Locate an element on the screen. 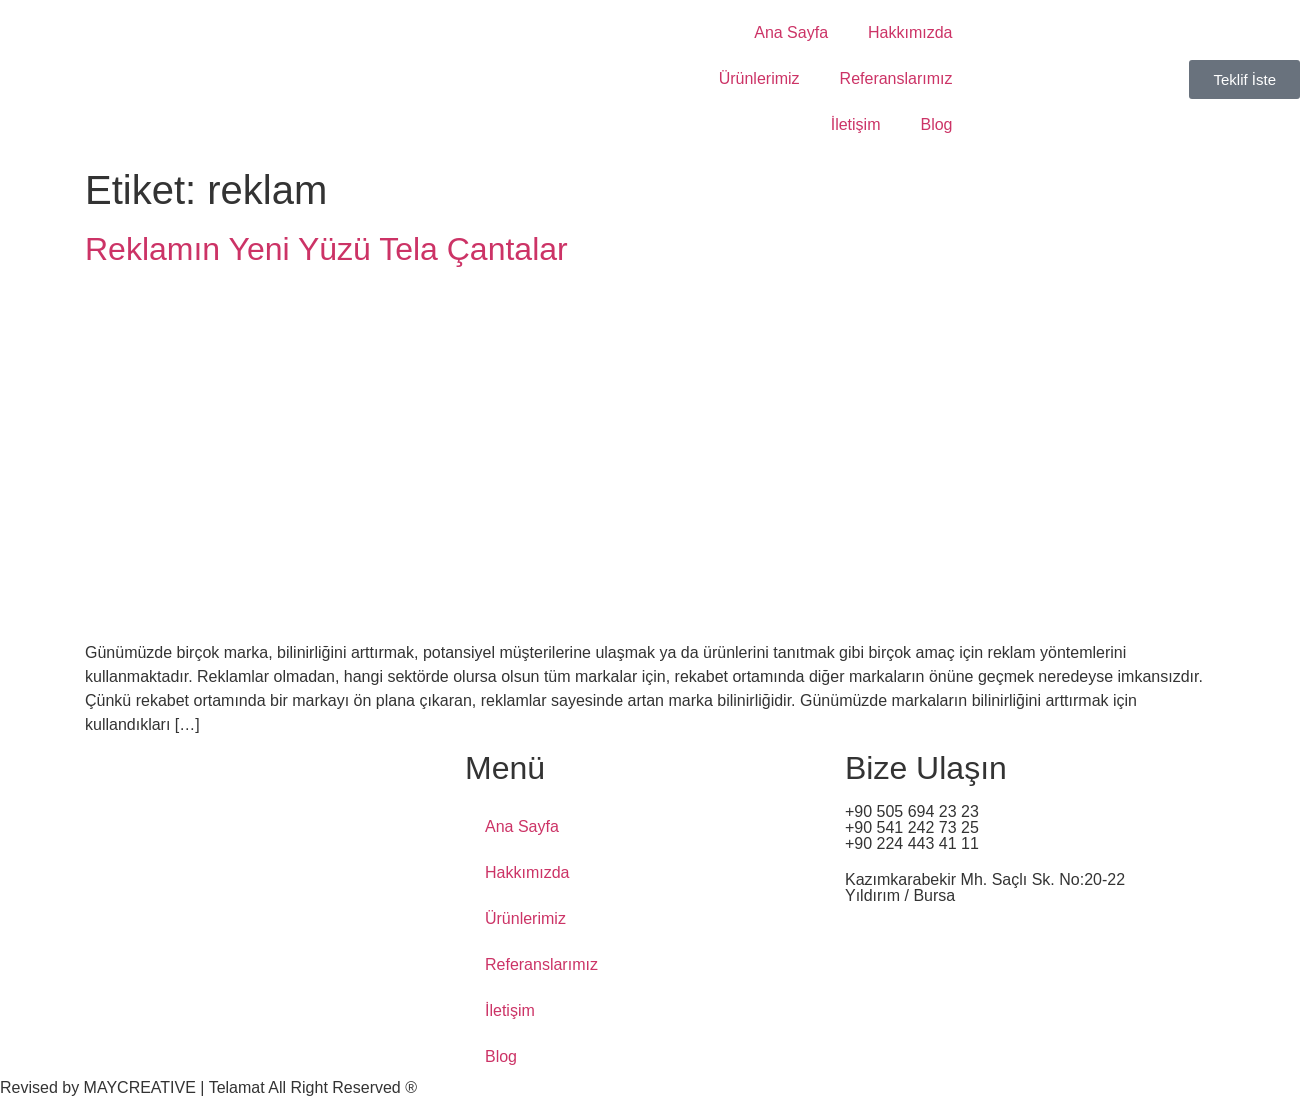 Image resolution: width=1310 pixels, height=1096 pixels. +90 224 443 41 11 is located at coordinates (912, 843).